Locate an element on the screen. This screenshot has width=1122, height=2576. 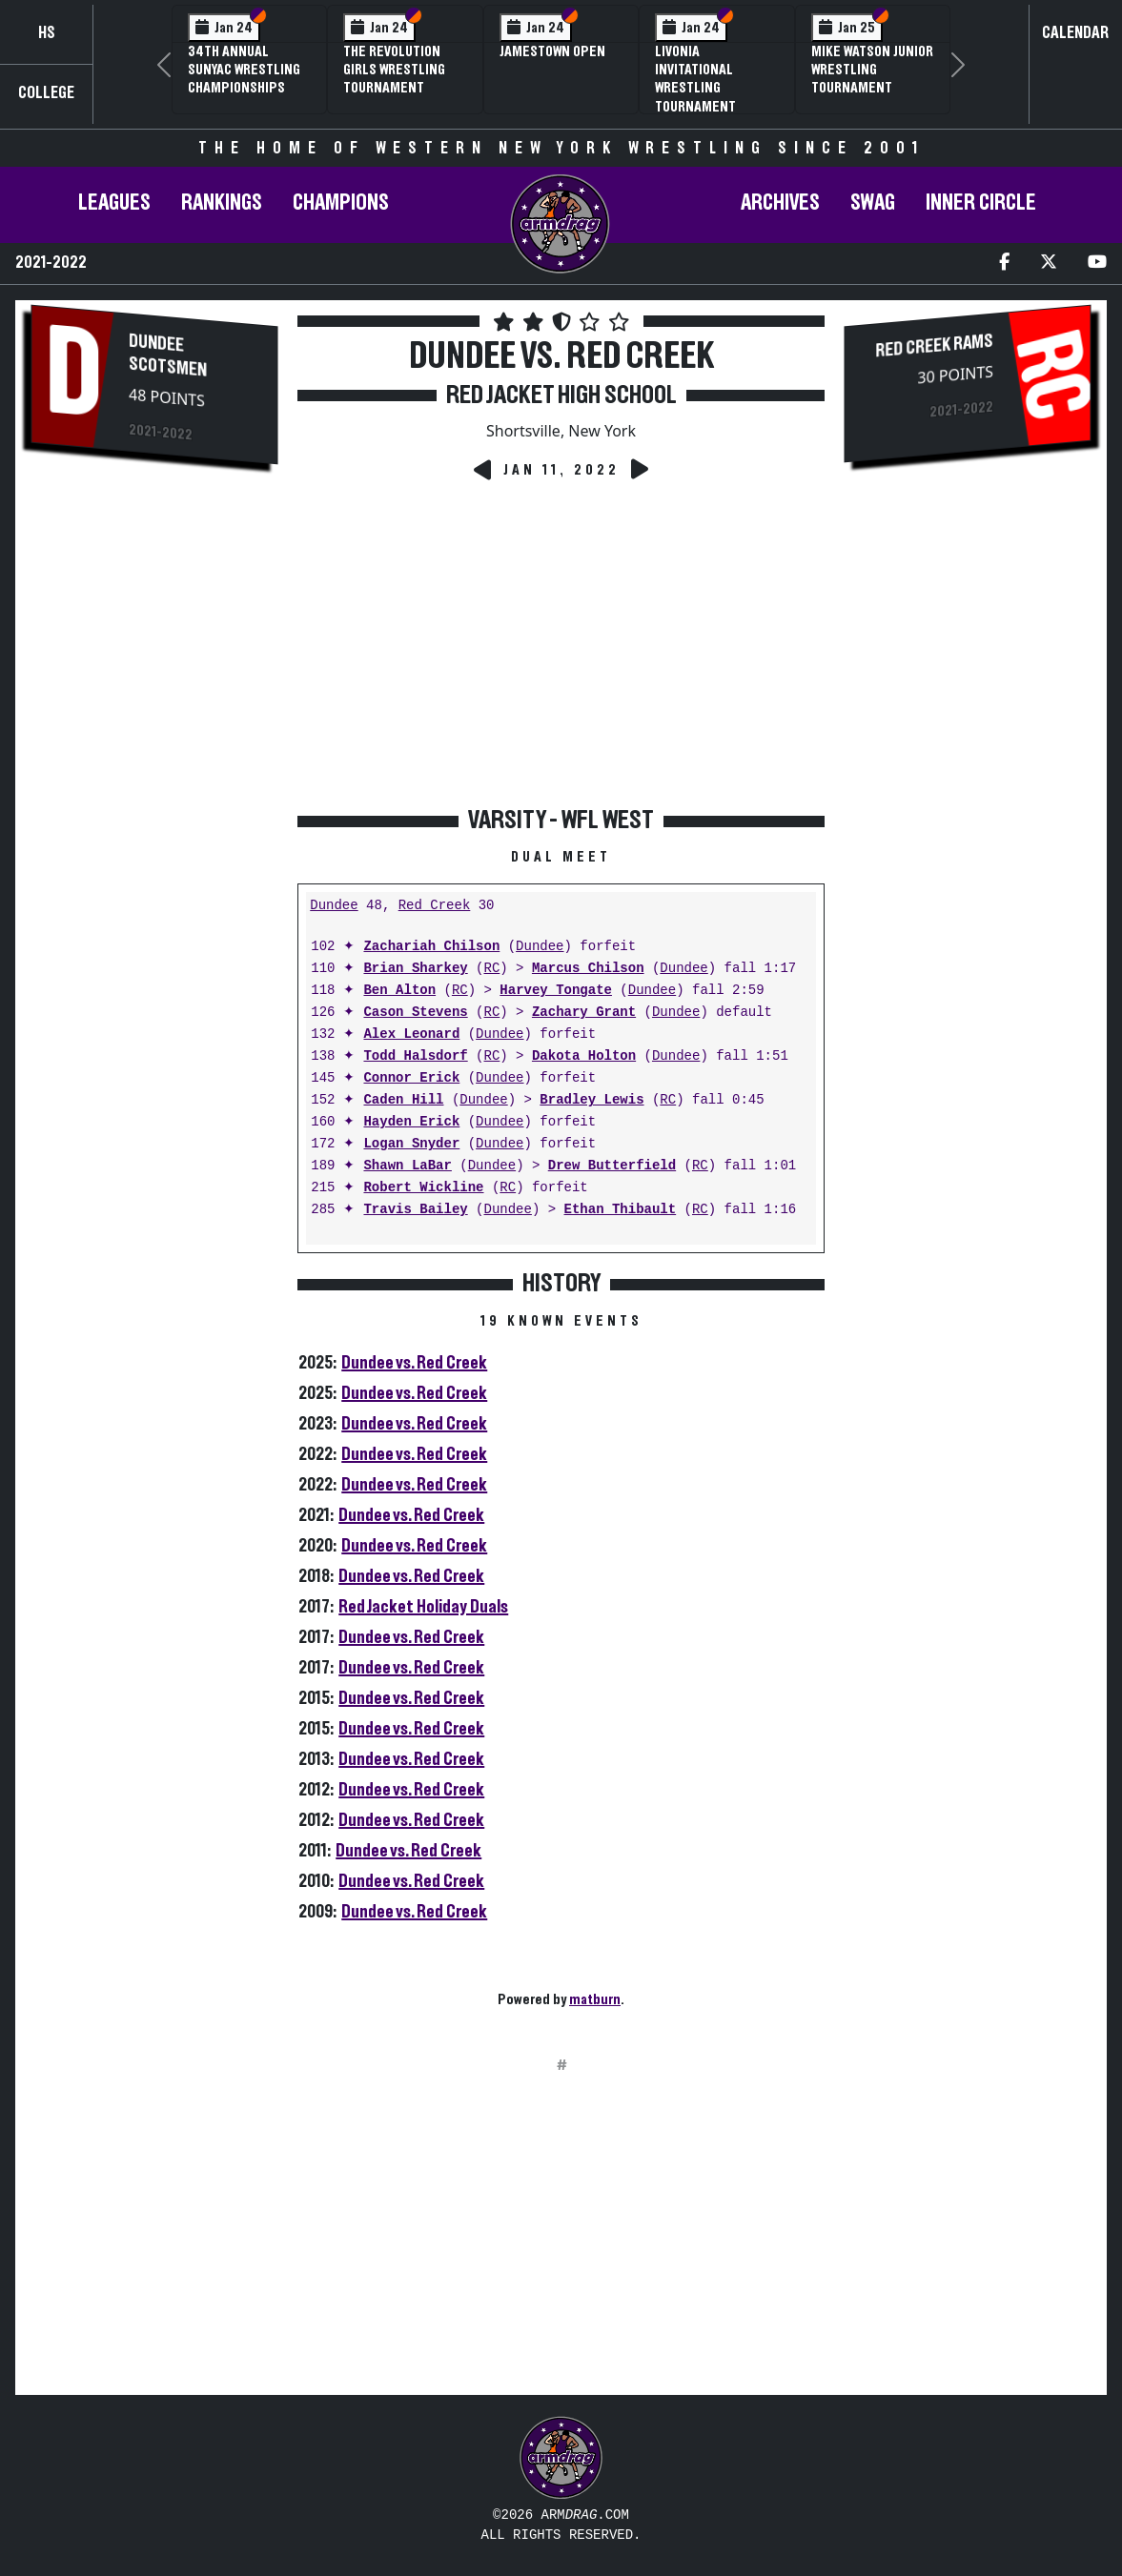
Connor Erick is located at coordinates (411, 1078).